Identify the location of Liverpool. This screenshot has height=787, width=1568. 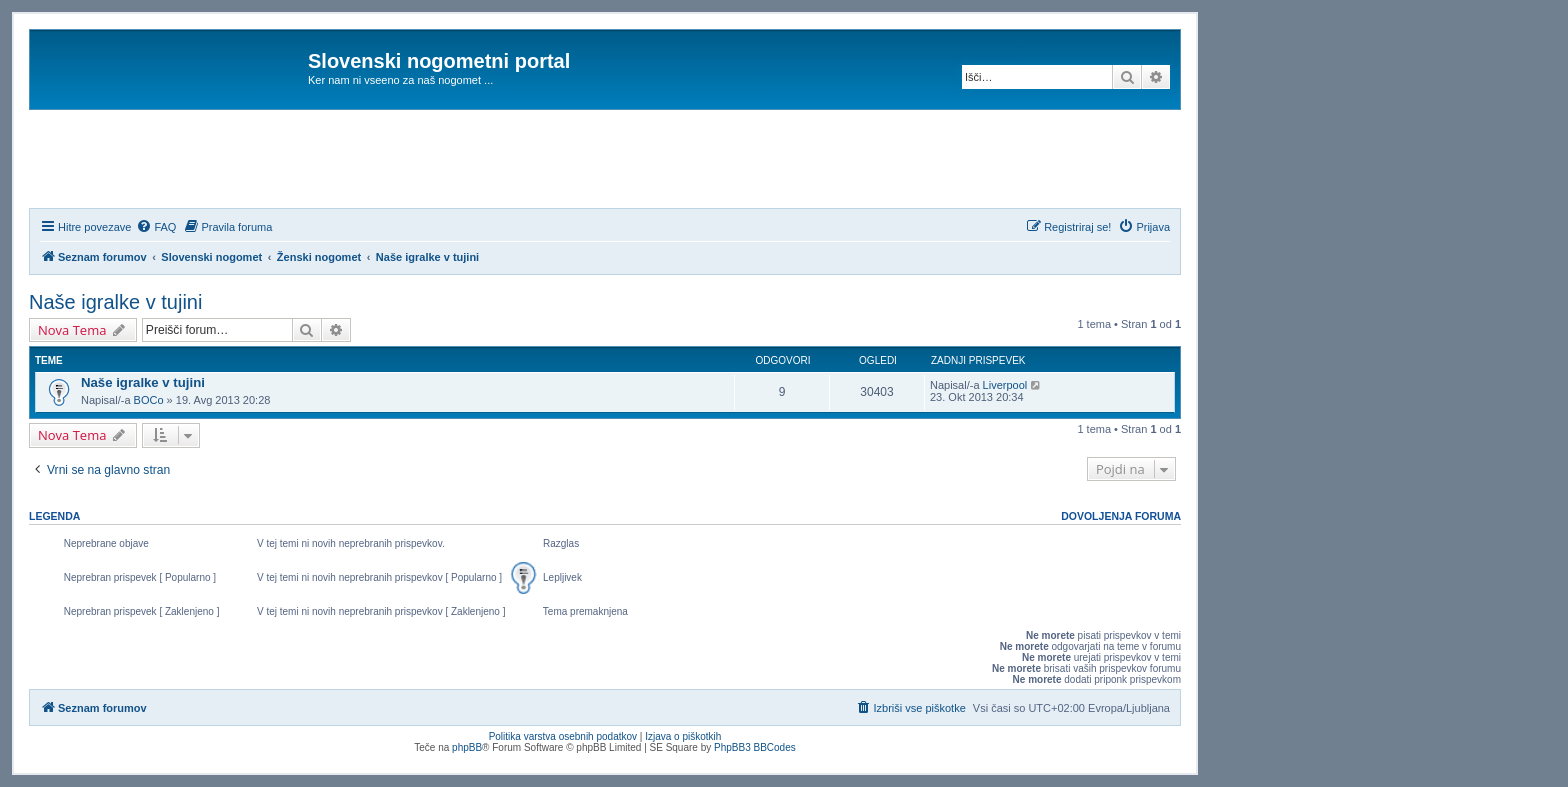
(1005, 385).